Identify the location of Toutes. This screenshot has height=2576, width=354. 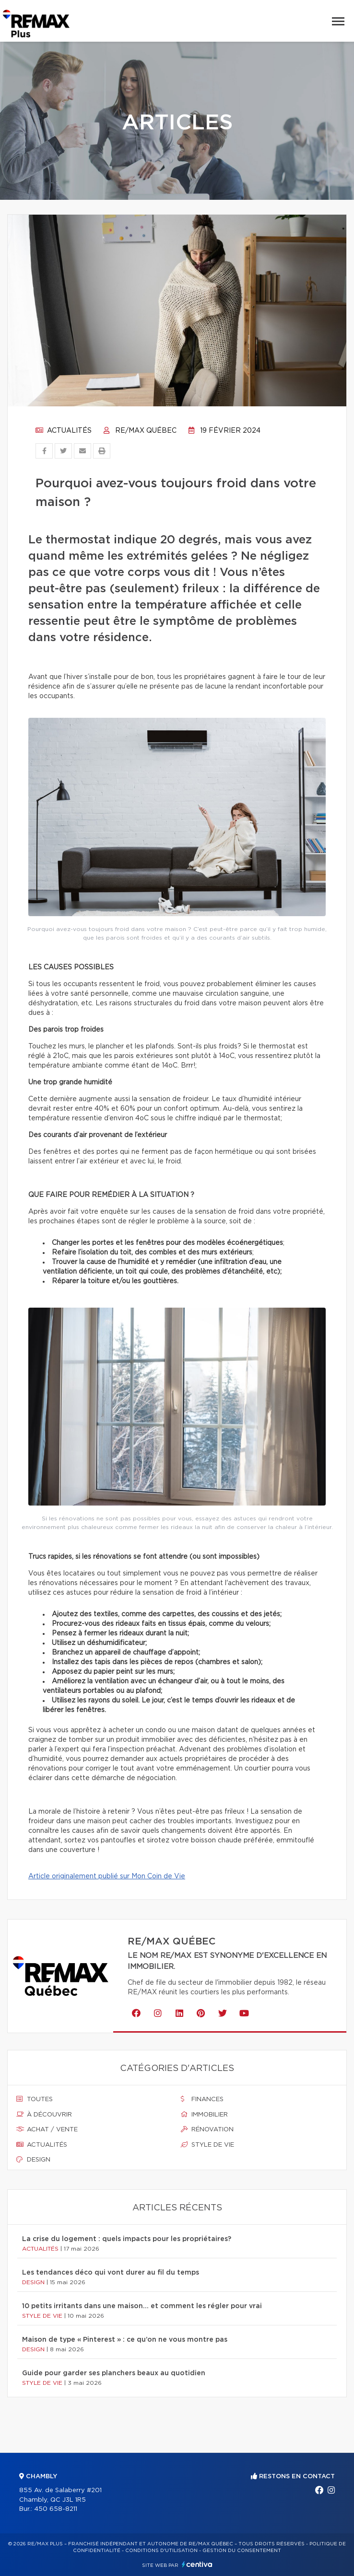
(34, 2099).